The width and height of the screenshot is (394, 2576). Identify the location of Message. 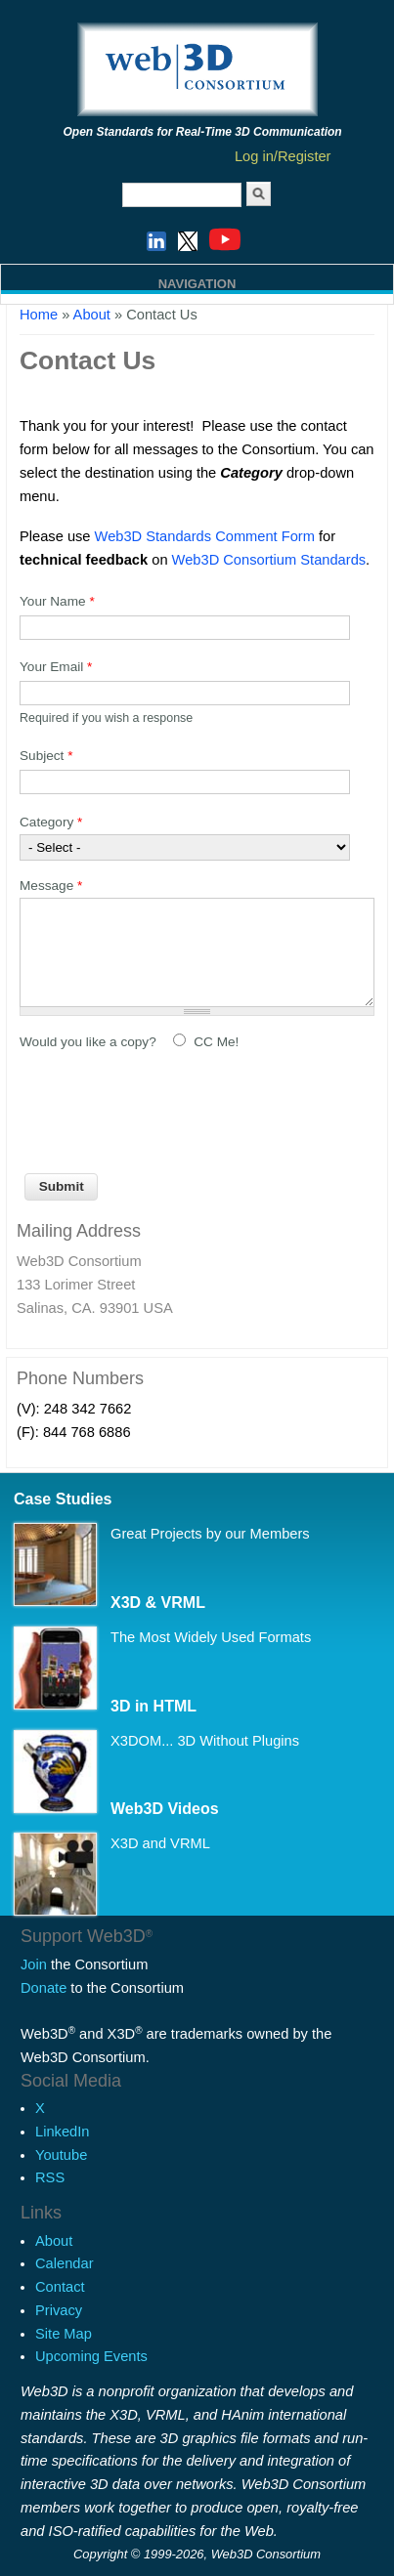
(51, 885).